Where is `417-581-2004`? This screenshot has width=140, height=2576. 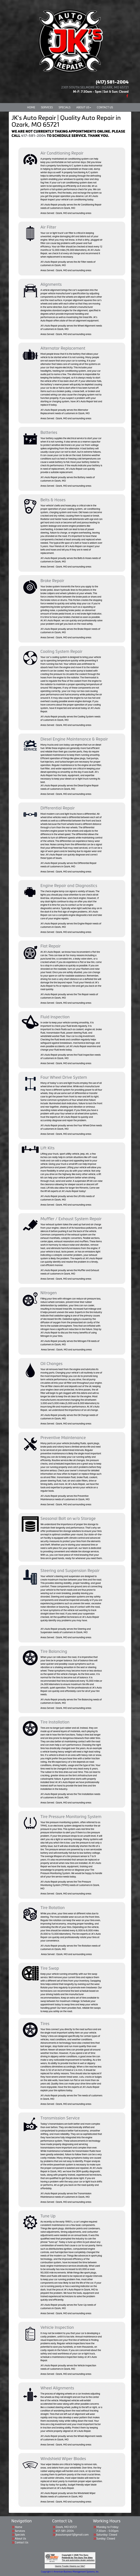
417-581-2004 is located at coordinates (33, 136).